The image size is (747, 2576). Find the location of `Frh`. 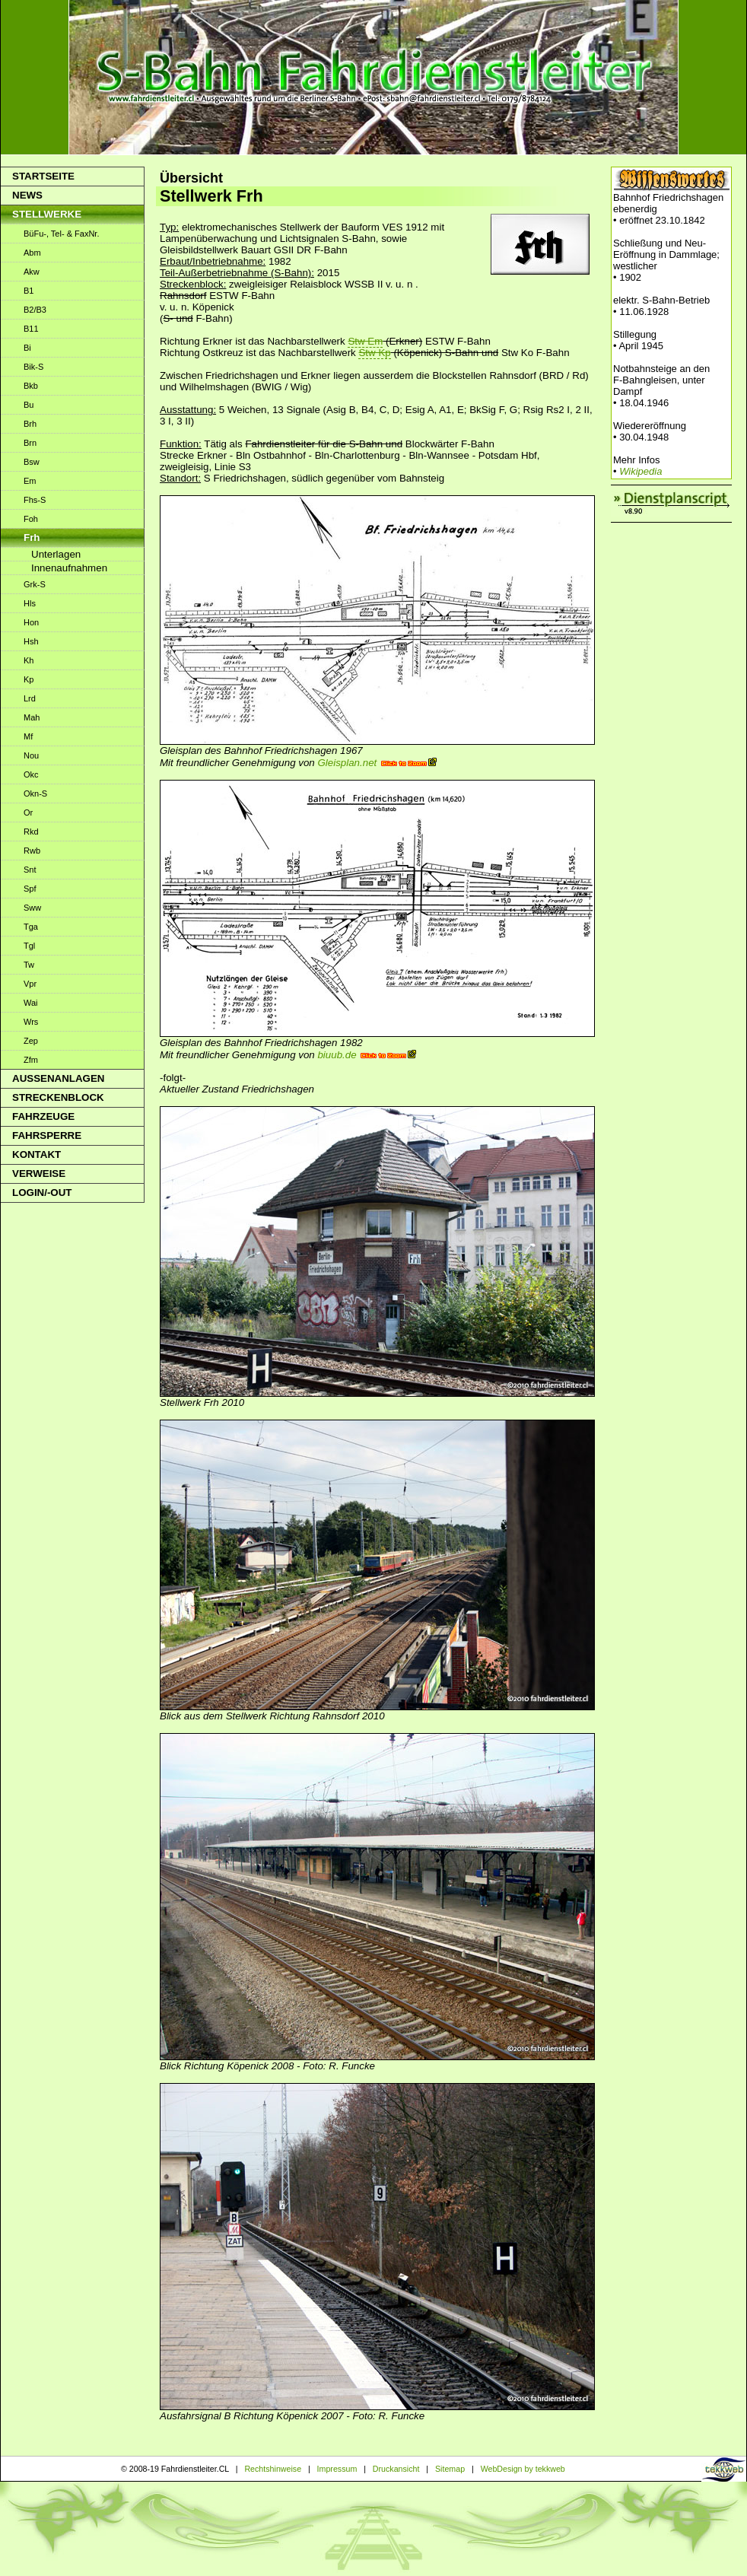

Frh is located at coordinates (32, 537).